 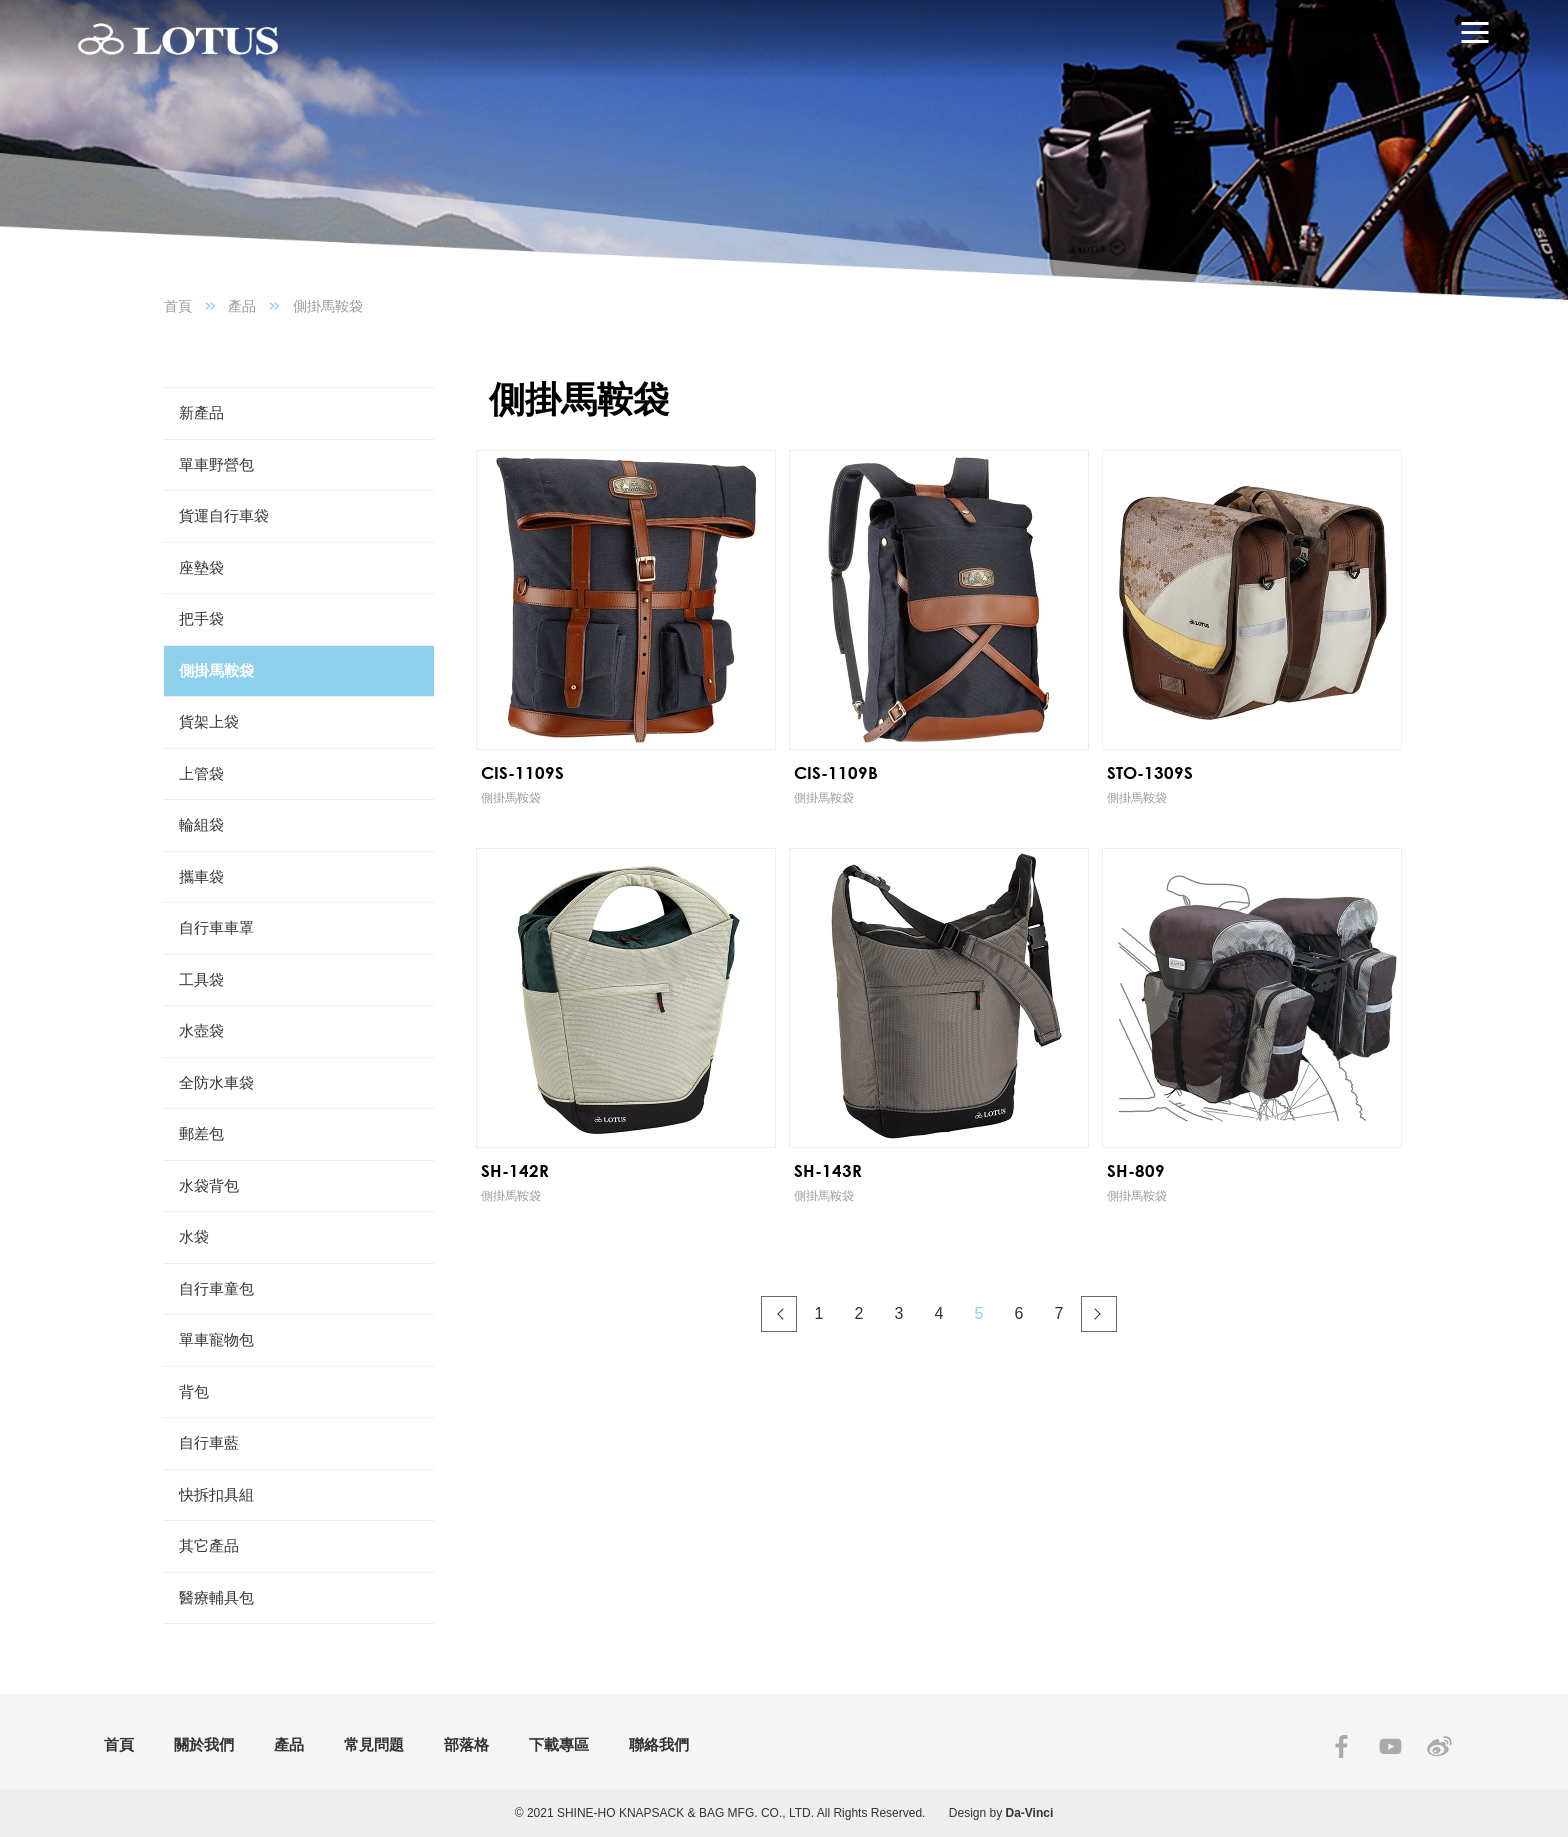 What do you see at coordinates (194, 1236) in the screenshot?
I see `水袋` at bounding box center [194, 1236].